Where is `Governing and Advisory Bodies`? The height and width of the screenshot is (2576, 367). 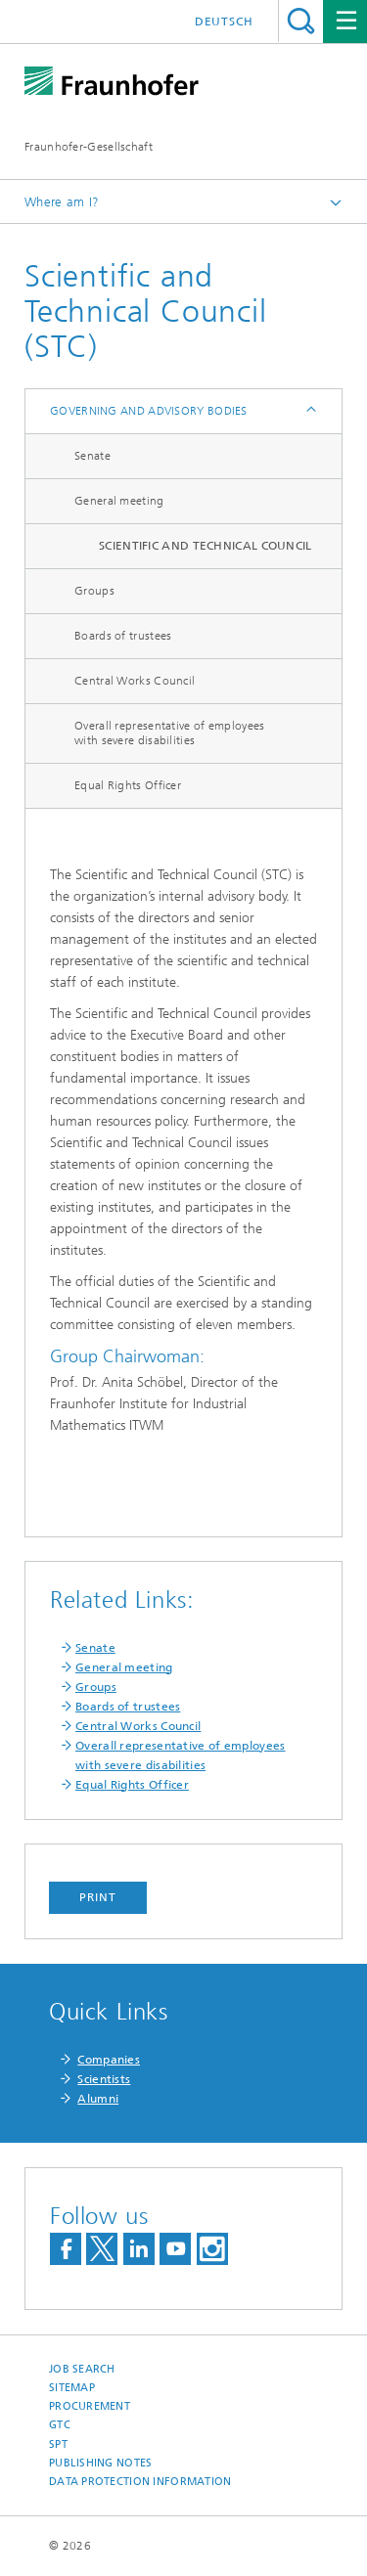
Governing and Advisory Bodies is located at coordinates (149, 411).